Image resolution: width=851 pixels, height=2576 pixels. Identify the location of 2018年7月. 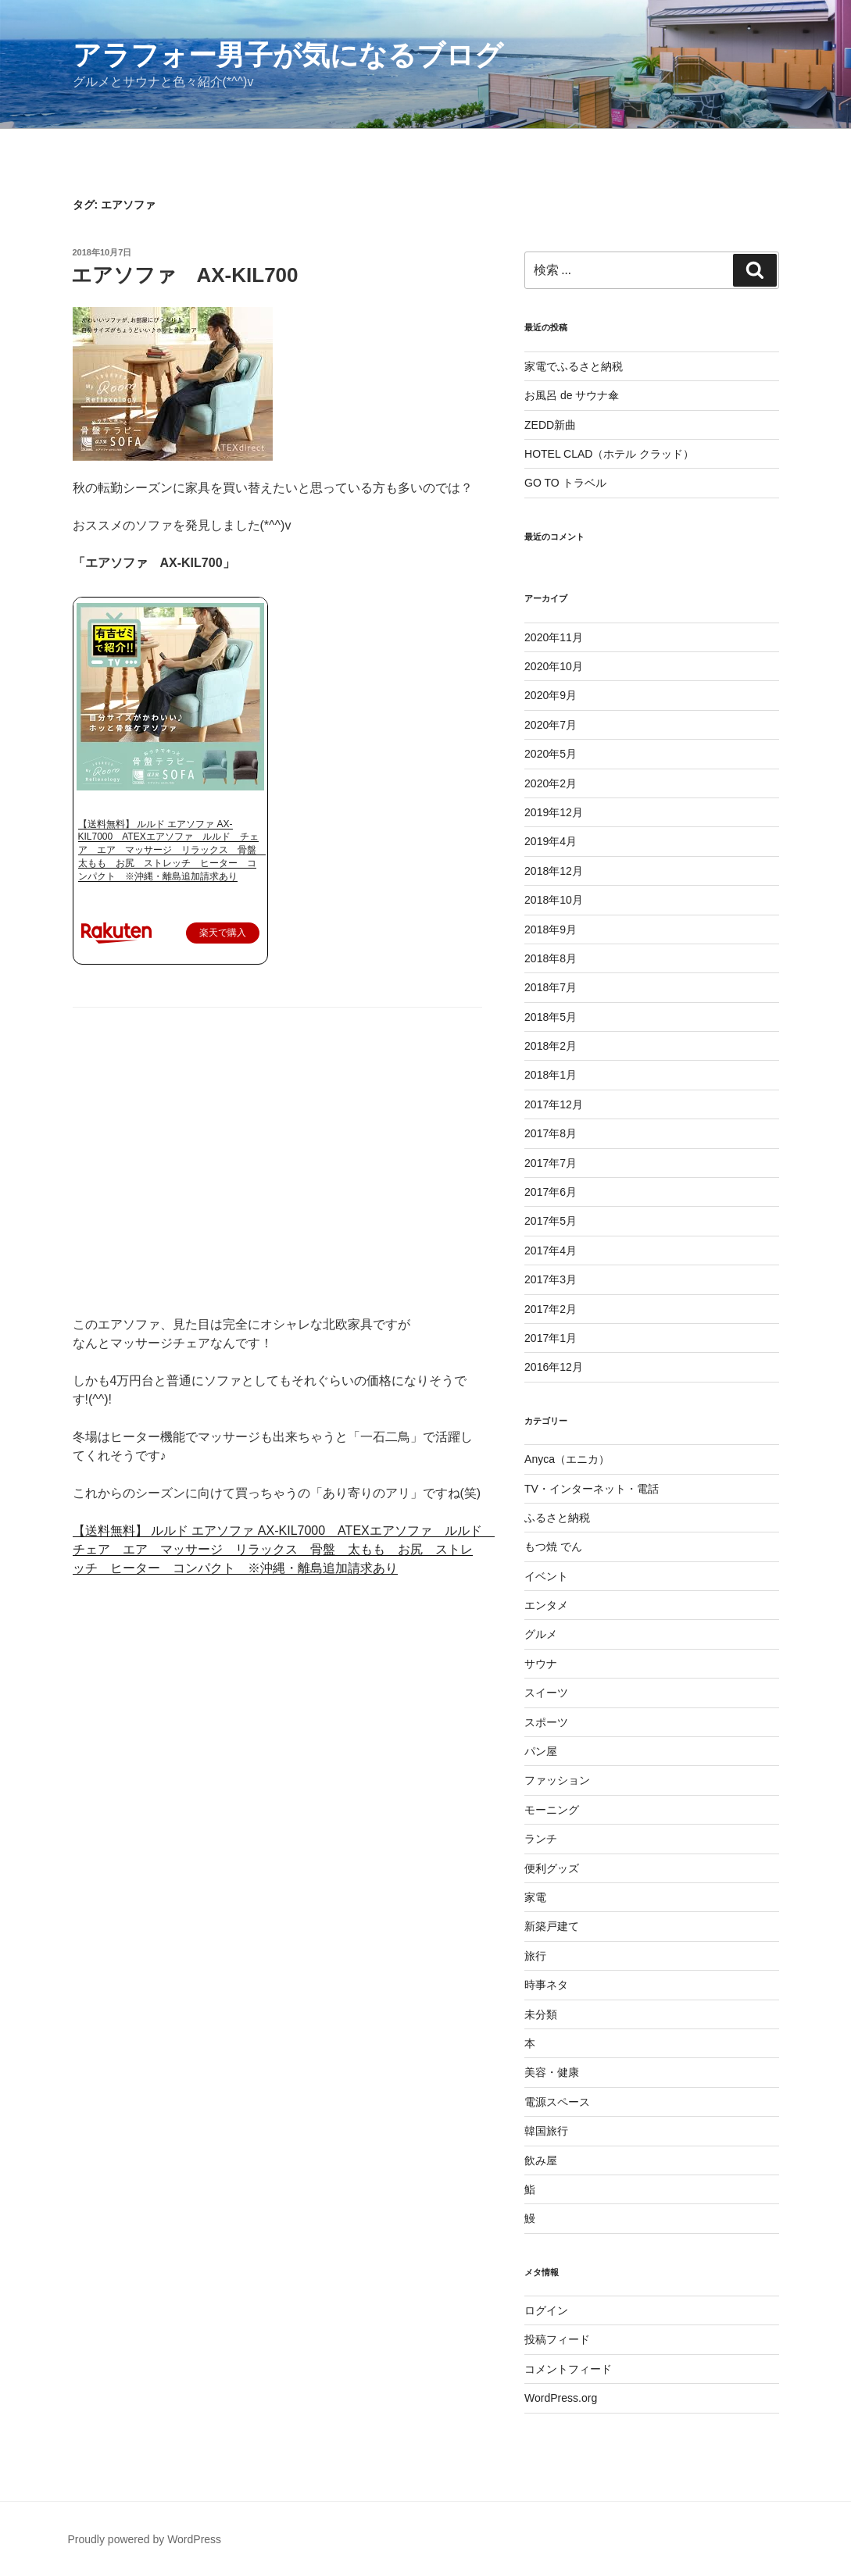
(550, 987).